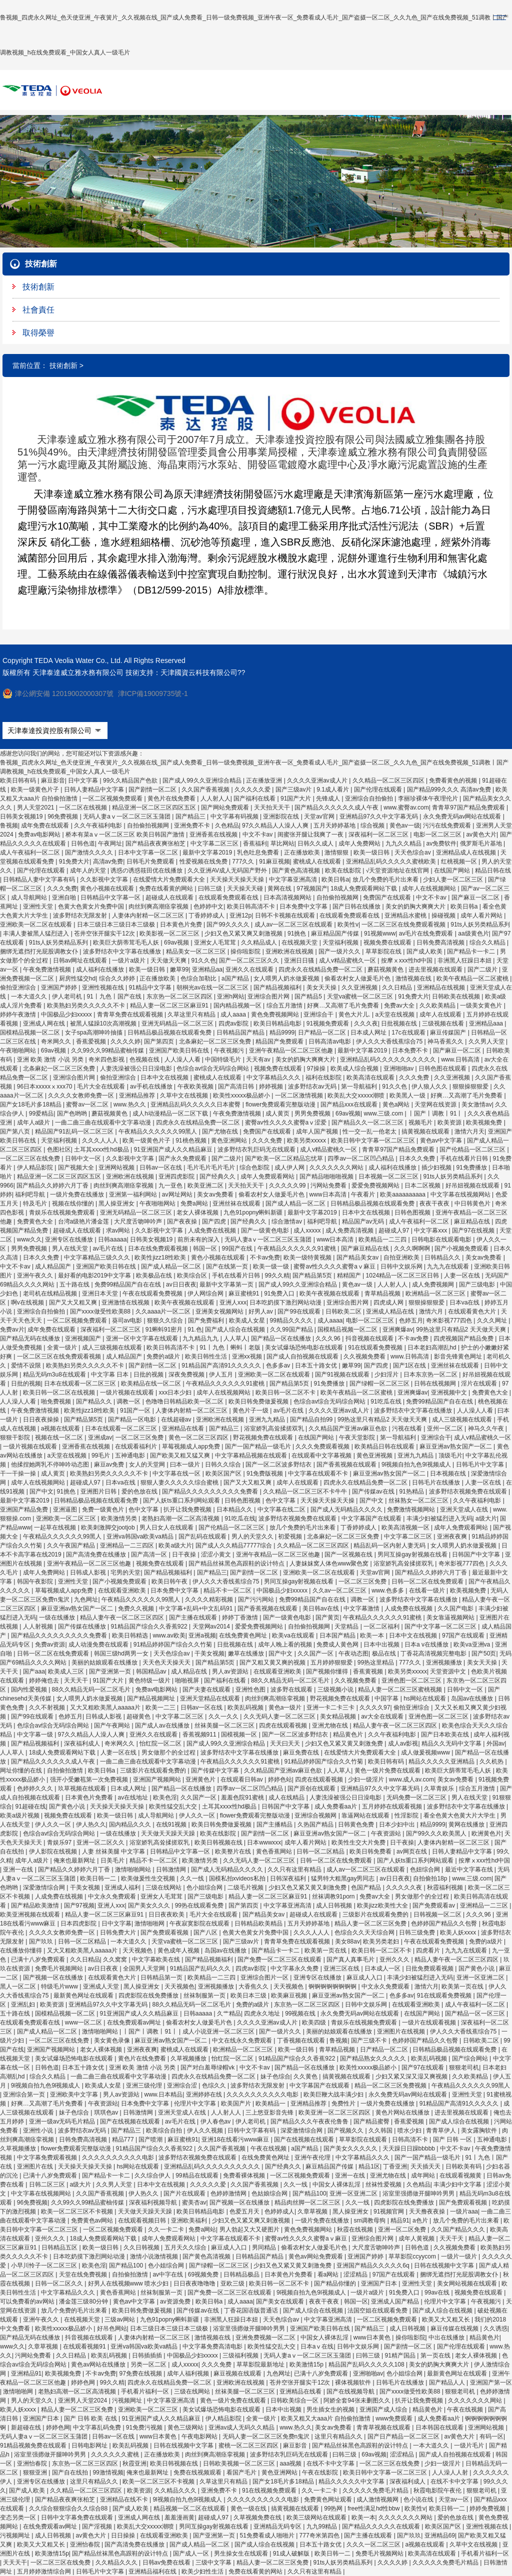 This screenshot has width=512, height=2576. What do you see at coordinates (482, 915) in the screenshot?
I see `成年人看片网站` at bounding box center [482, 915].